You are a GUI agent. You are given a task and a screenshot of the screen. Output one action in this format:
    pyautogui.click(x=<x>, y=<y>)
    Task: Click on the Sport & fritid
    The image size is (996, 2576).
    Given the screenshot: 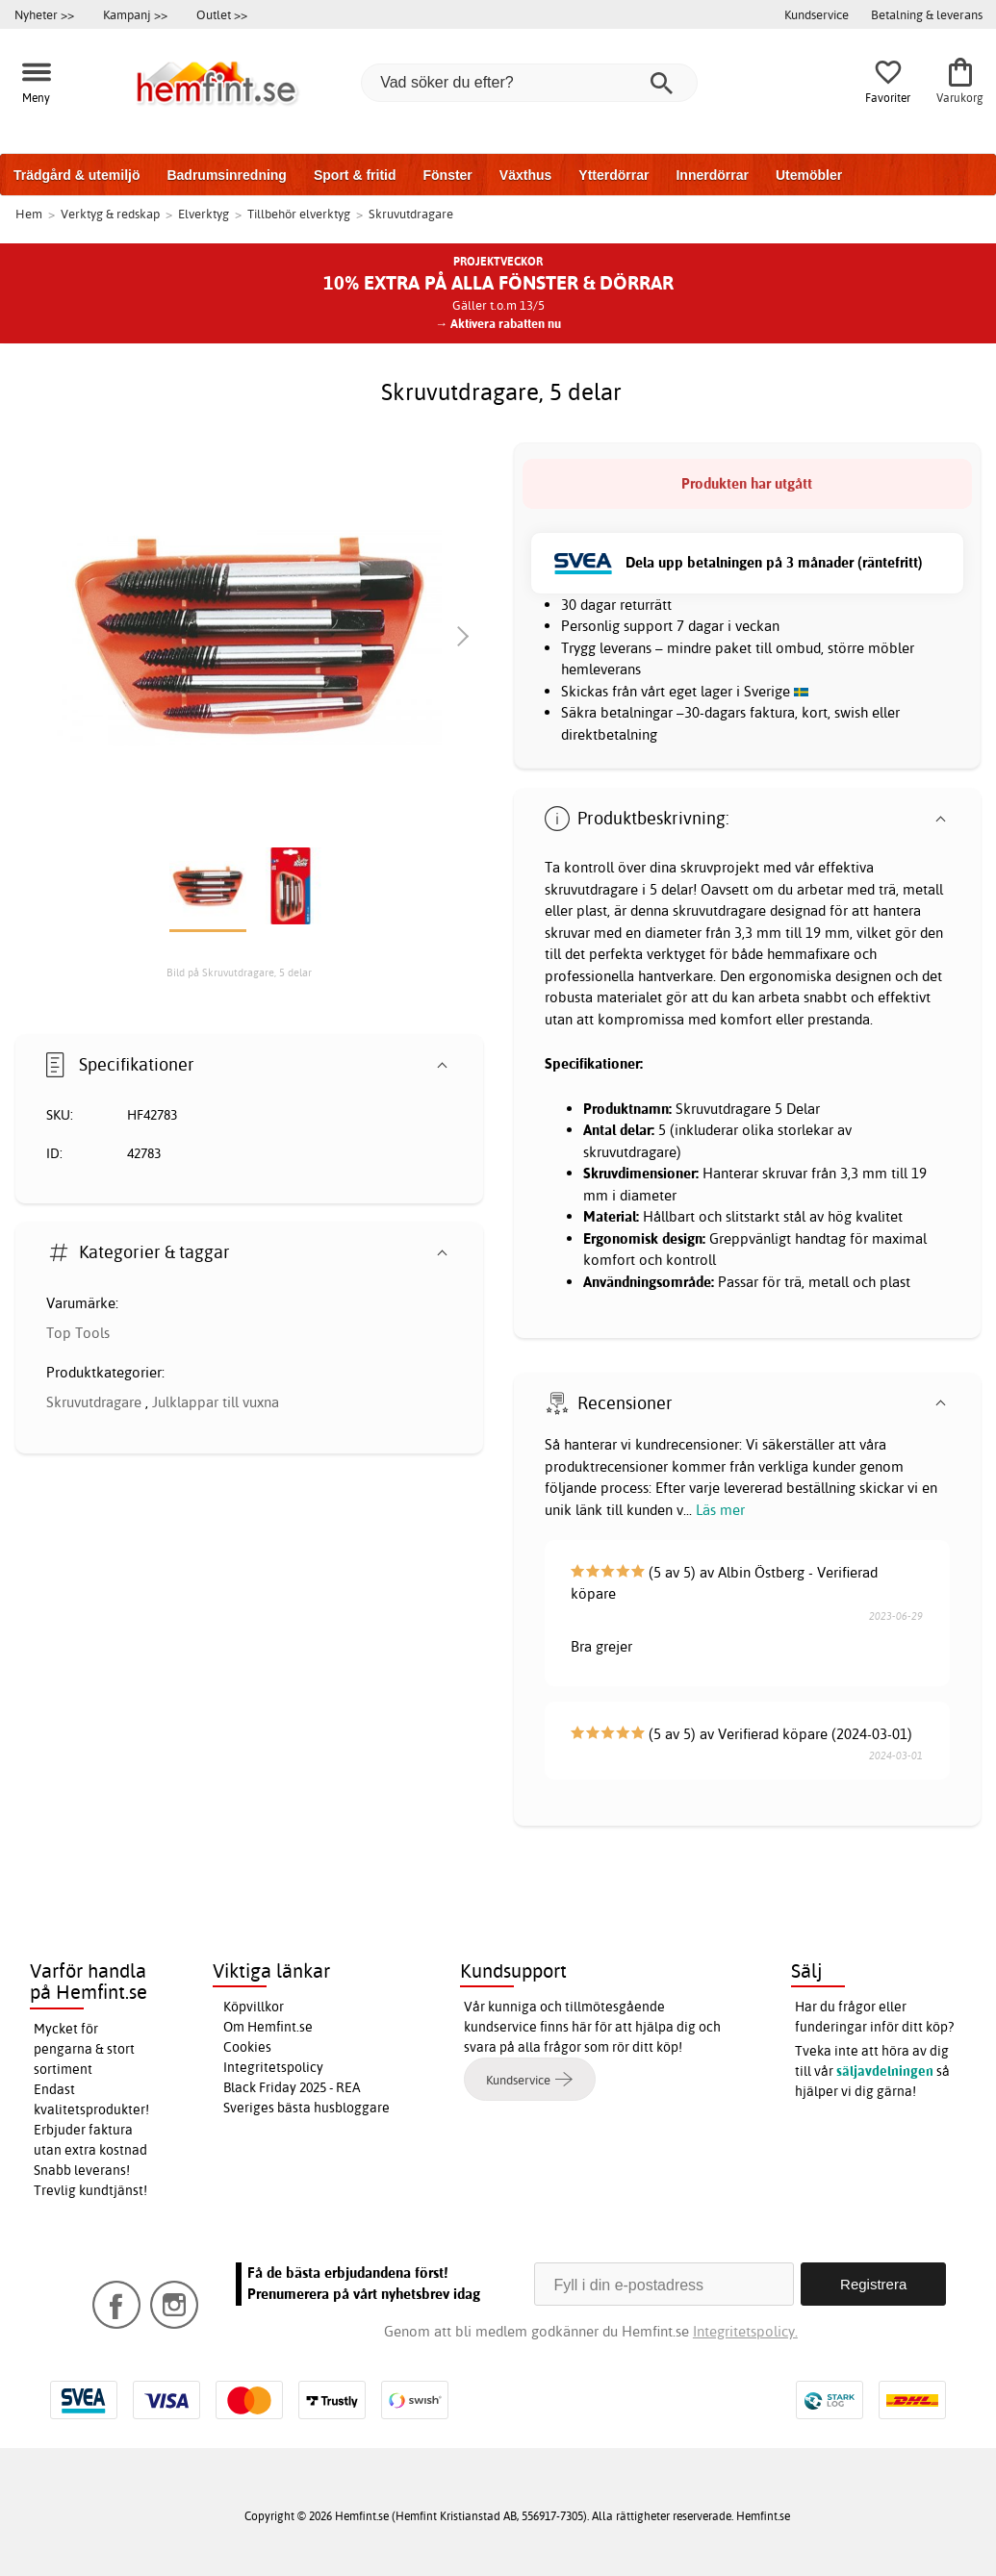 What is the action you would take?
    pyautogui.click(x=355, y=175)
    